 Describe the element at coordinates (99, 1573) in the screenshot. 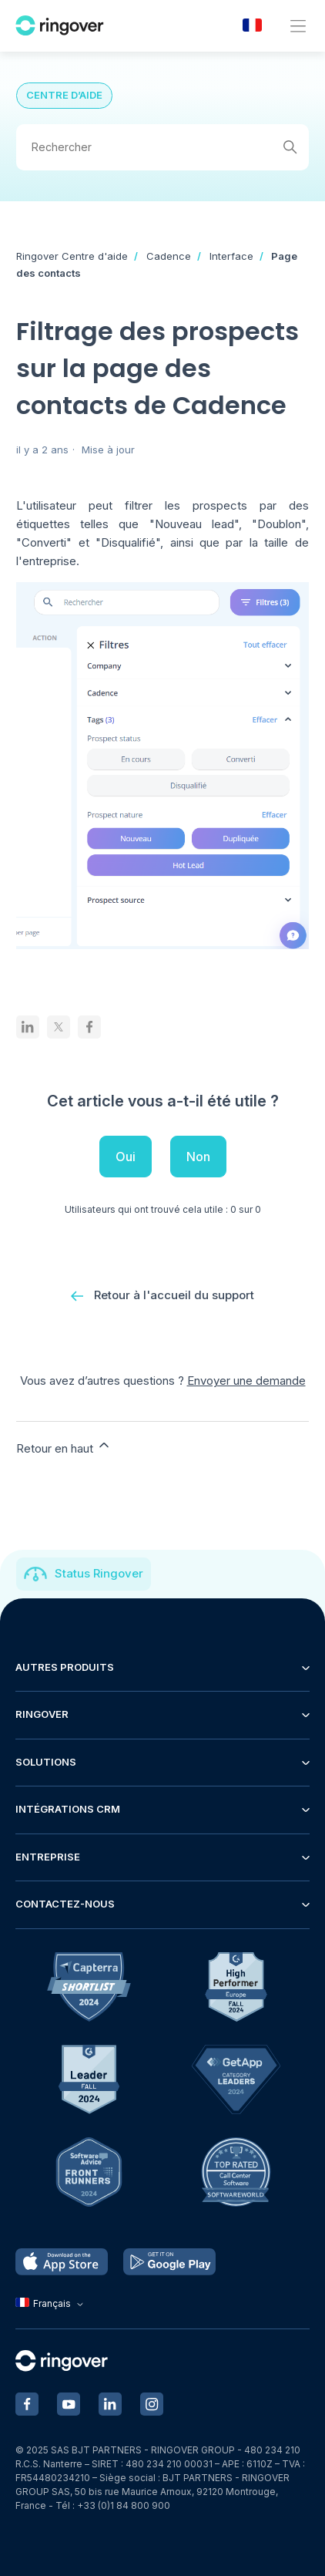

I see `Status Ringover` at that location.